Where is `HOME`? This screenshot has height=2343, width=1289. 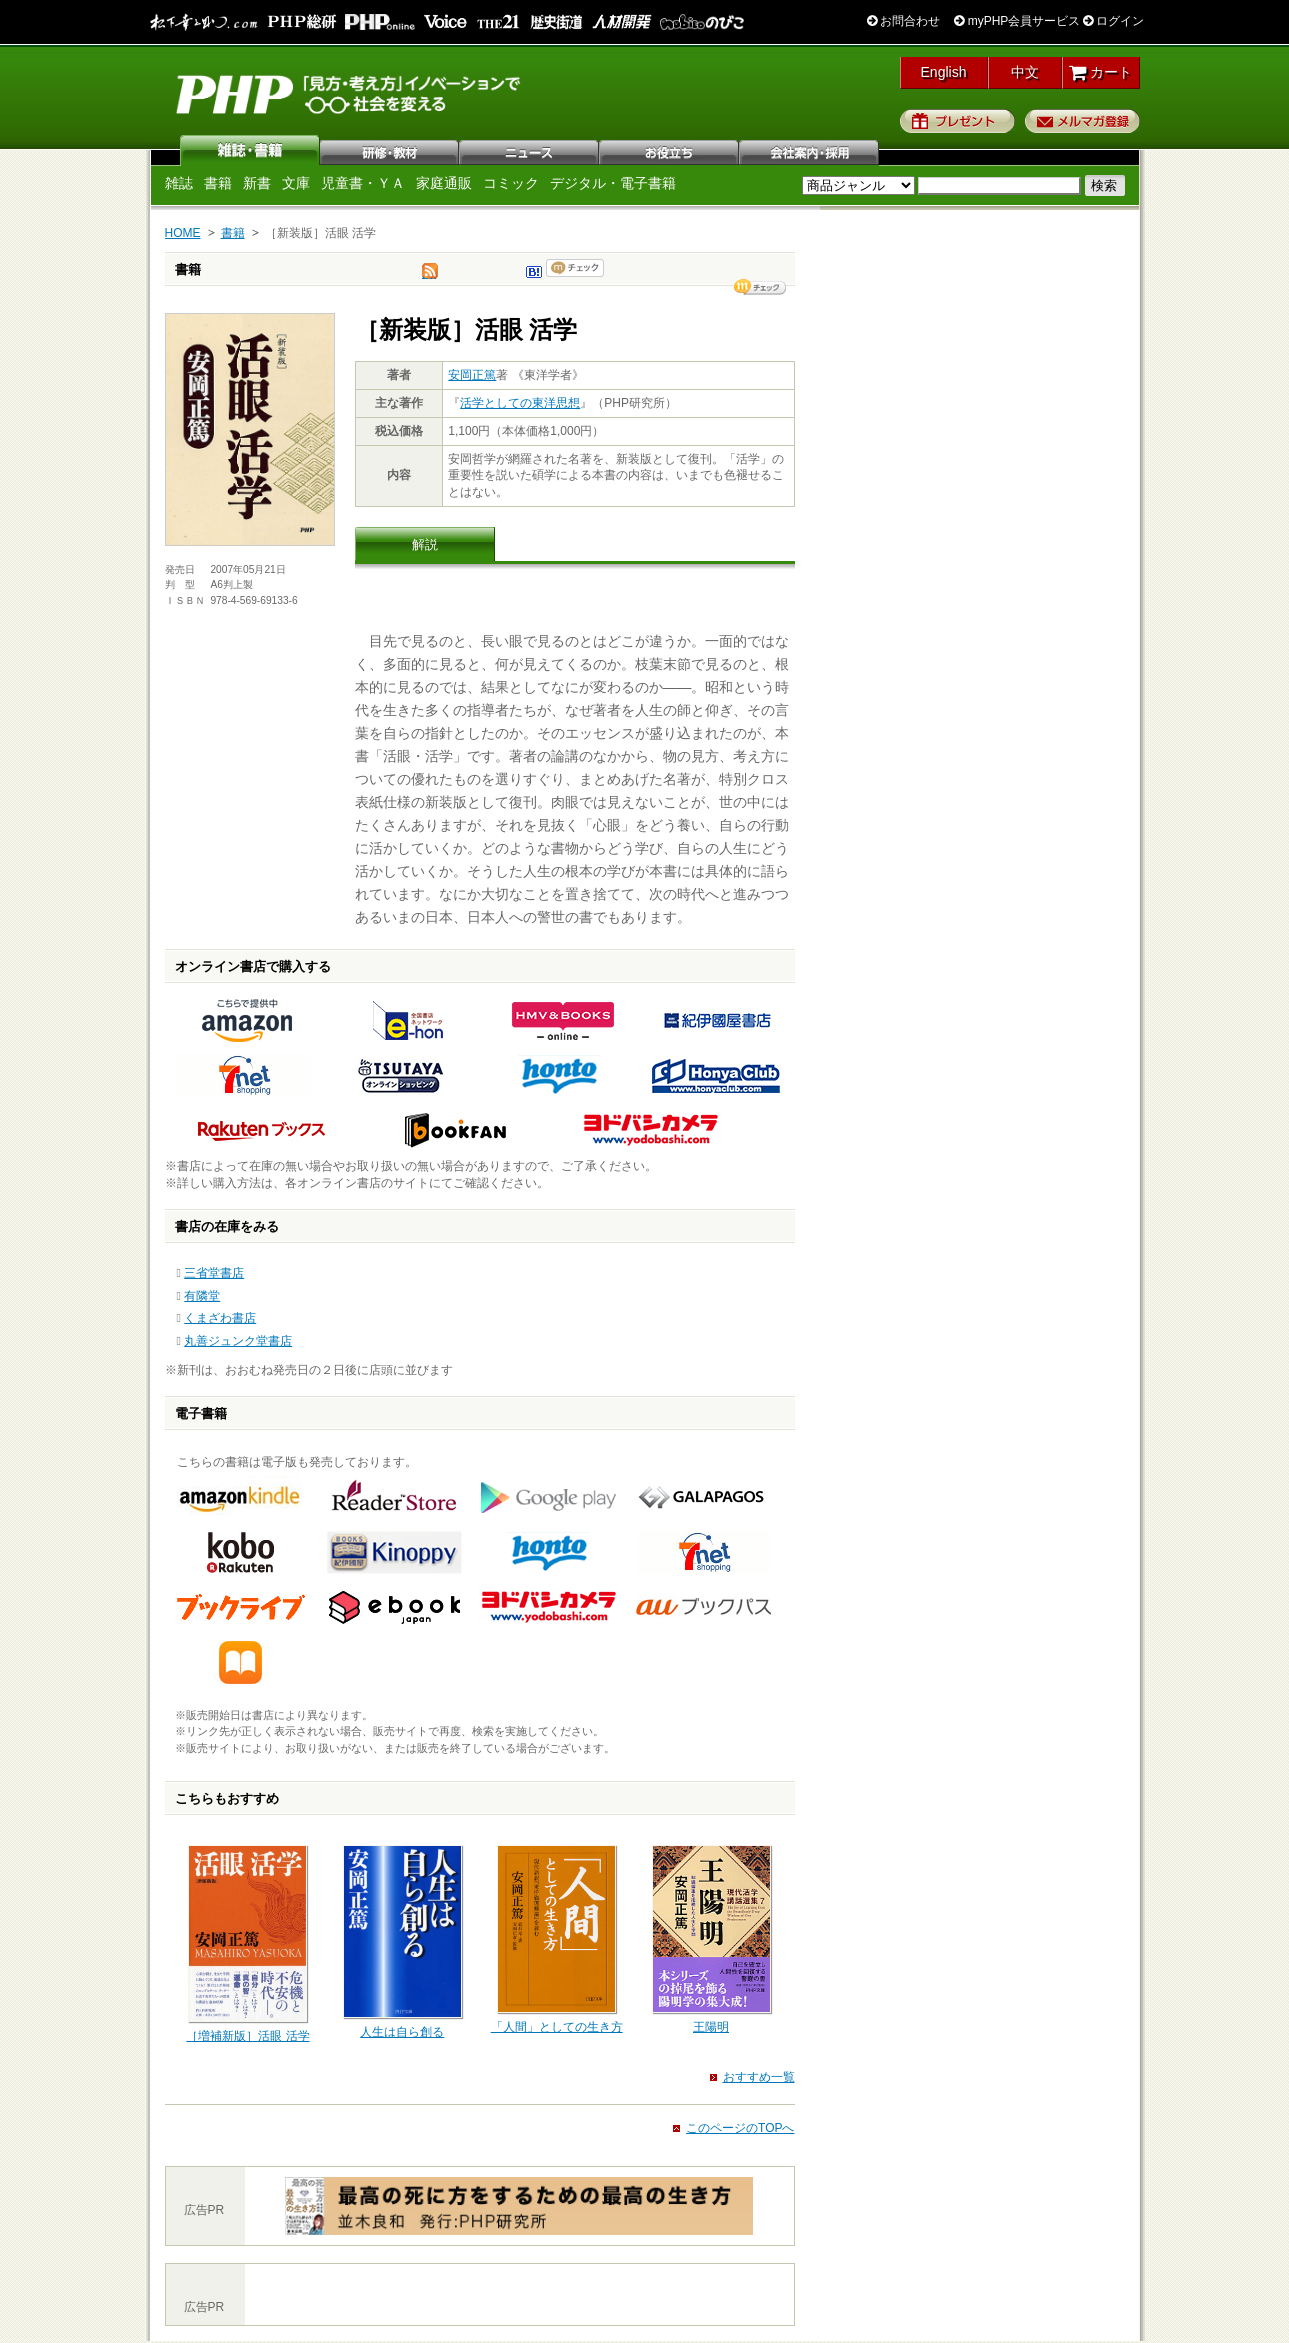 HOME is located at coordinates (183, 233).